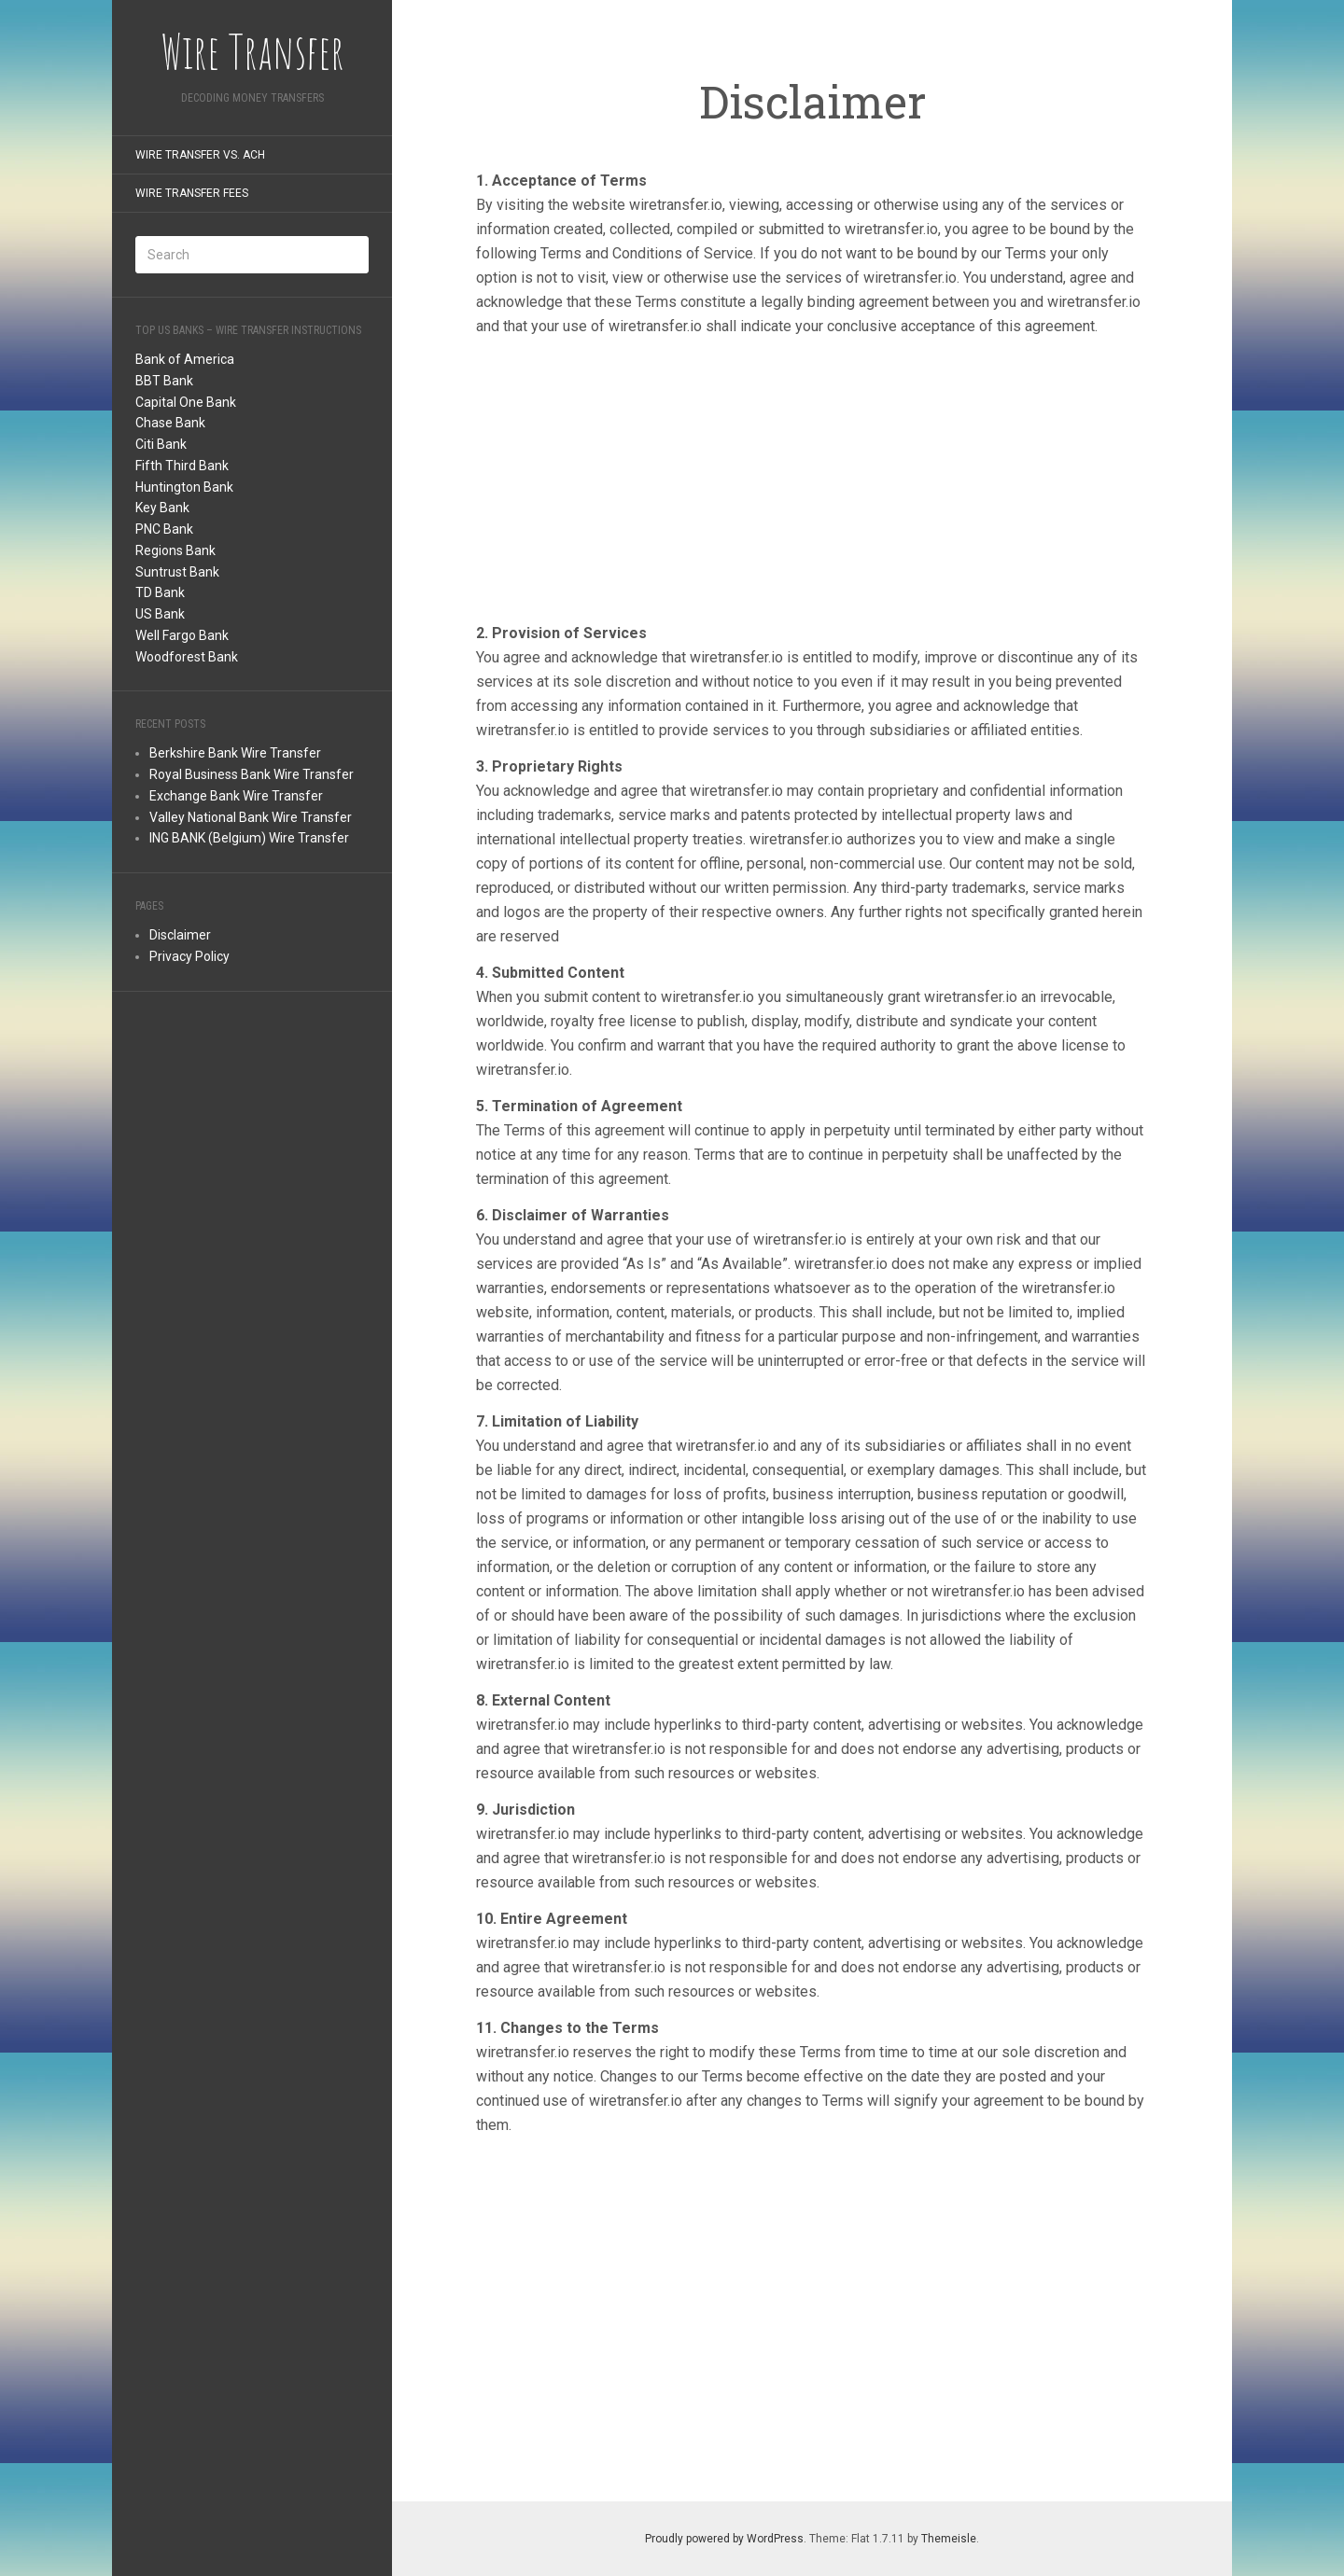 Image resolution: width=1344 pixels, height=2576 pixels. I want to click on Themeisle, so click(948, 2538).